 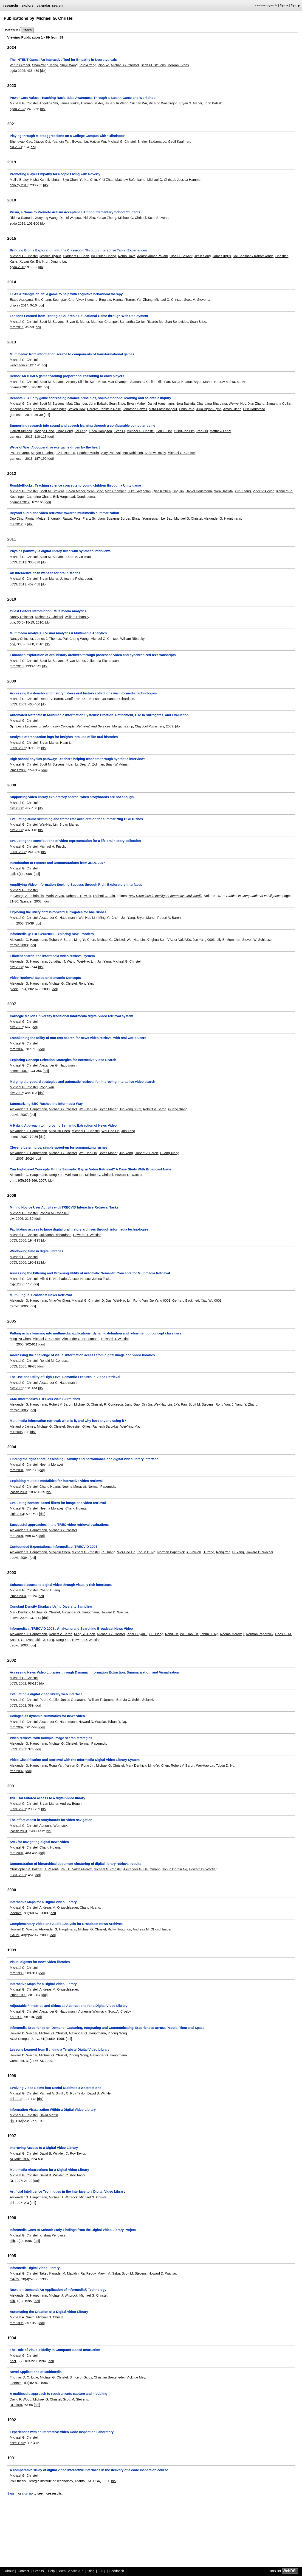 I want to click on JCDL 2002, so click(x=18, y=1683).